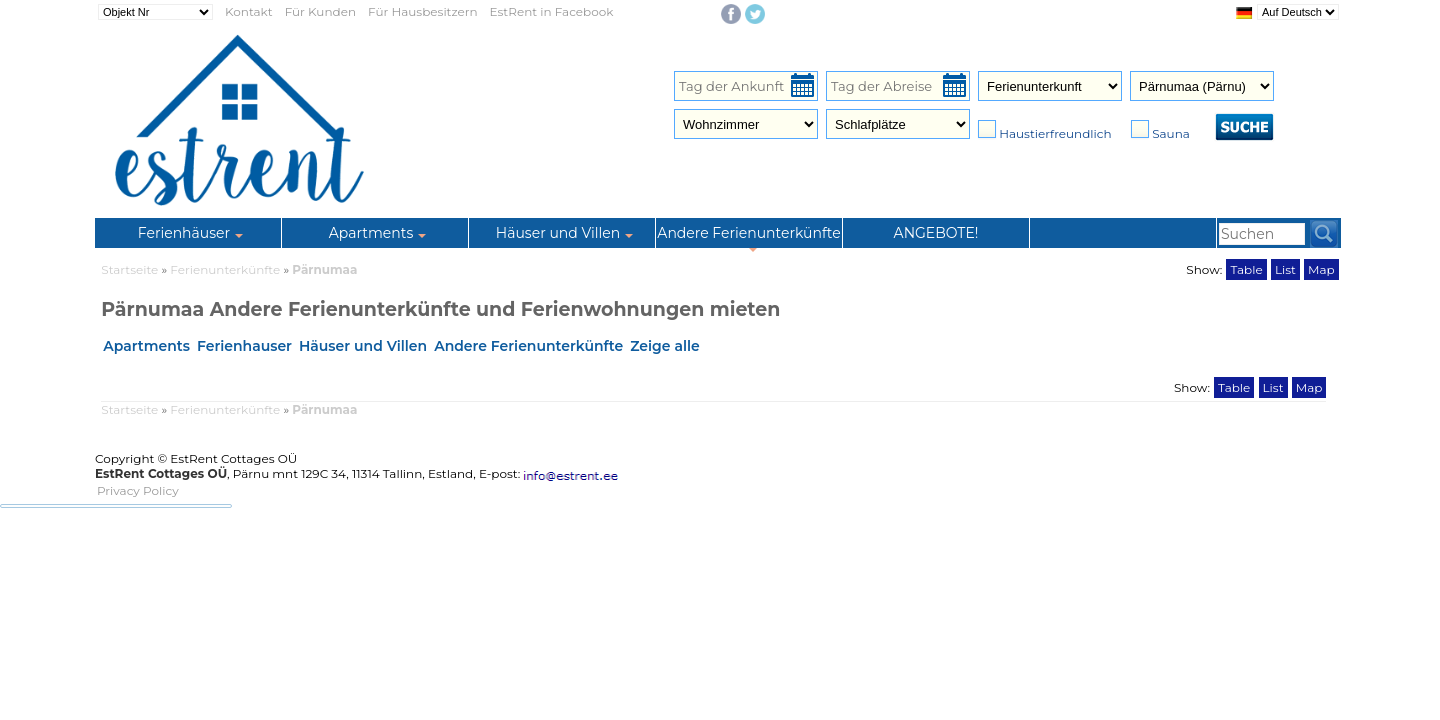 The height and width of the screenshot is (720, 1440). Describe the element at coordinates (138, 490) in the screenshot. I see `Privacy Policy` at that location.